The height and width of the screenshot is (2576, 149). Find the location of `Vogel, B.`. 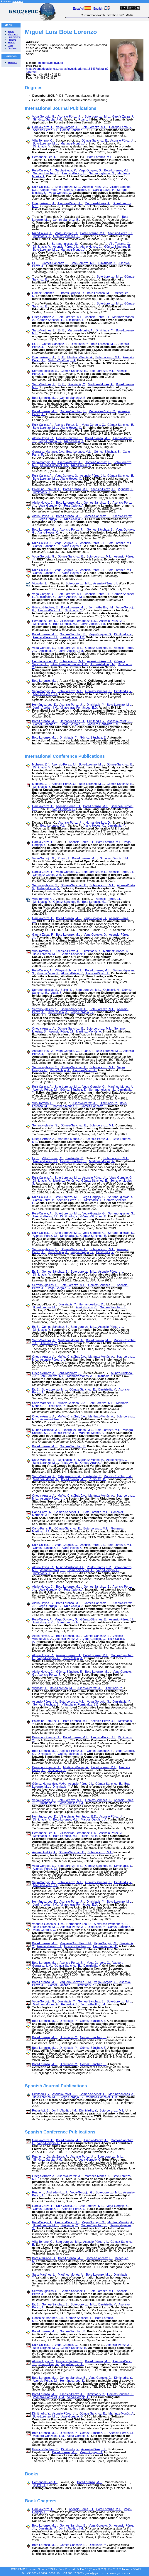

Vogel, B. is located at coordinates (56, 992).